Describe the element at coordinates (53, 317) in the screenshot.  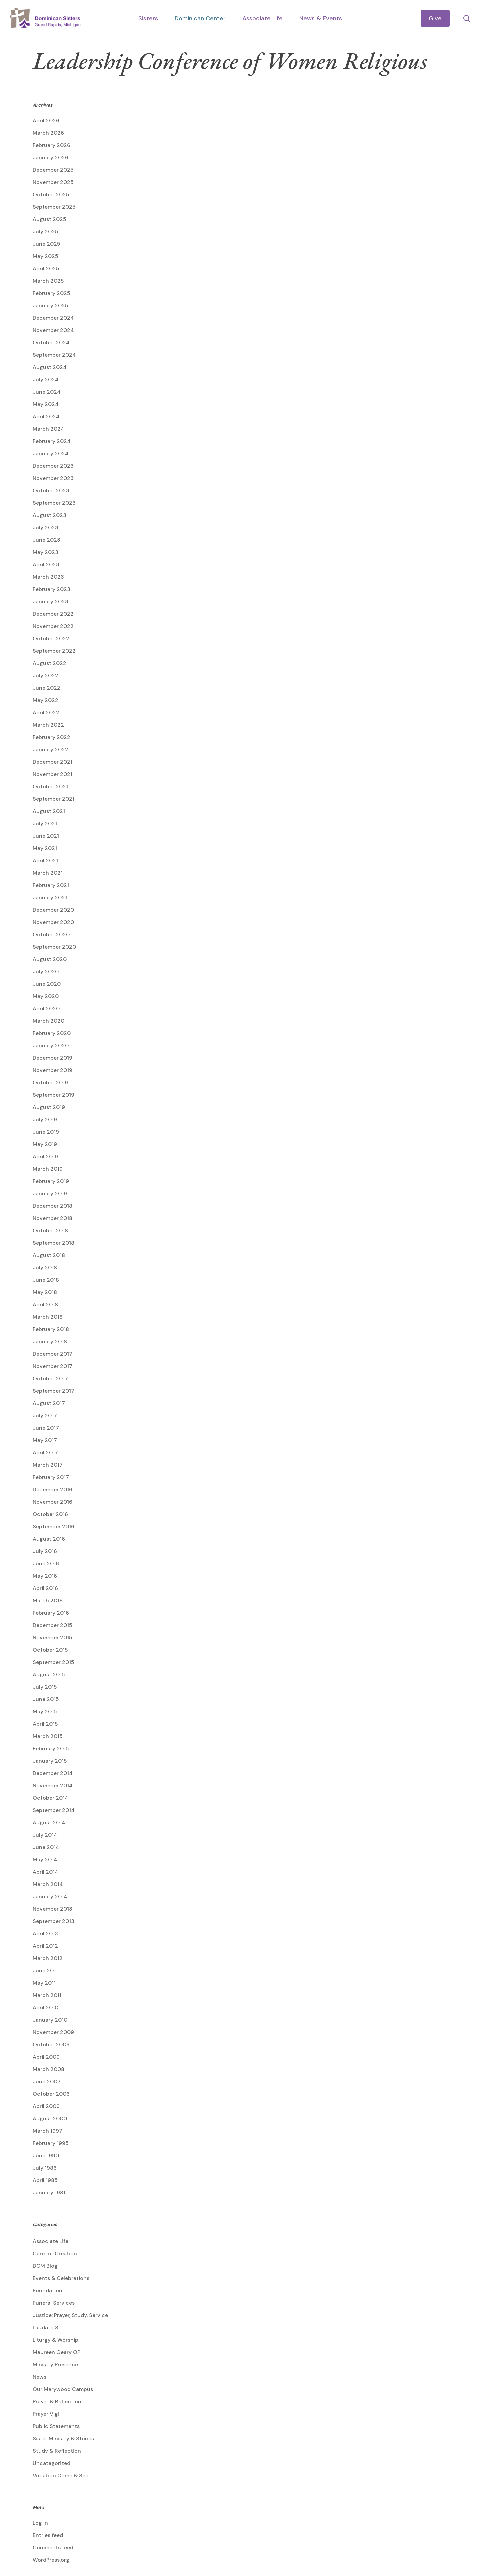
I see `December 2024` at that location.